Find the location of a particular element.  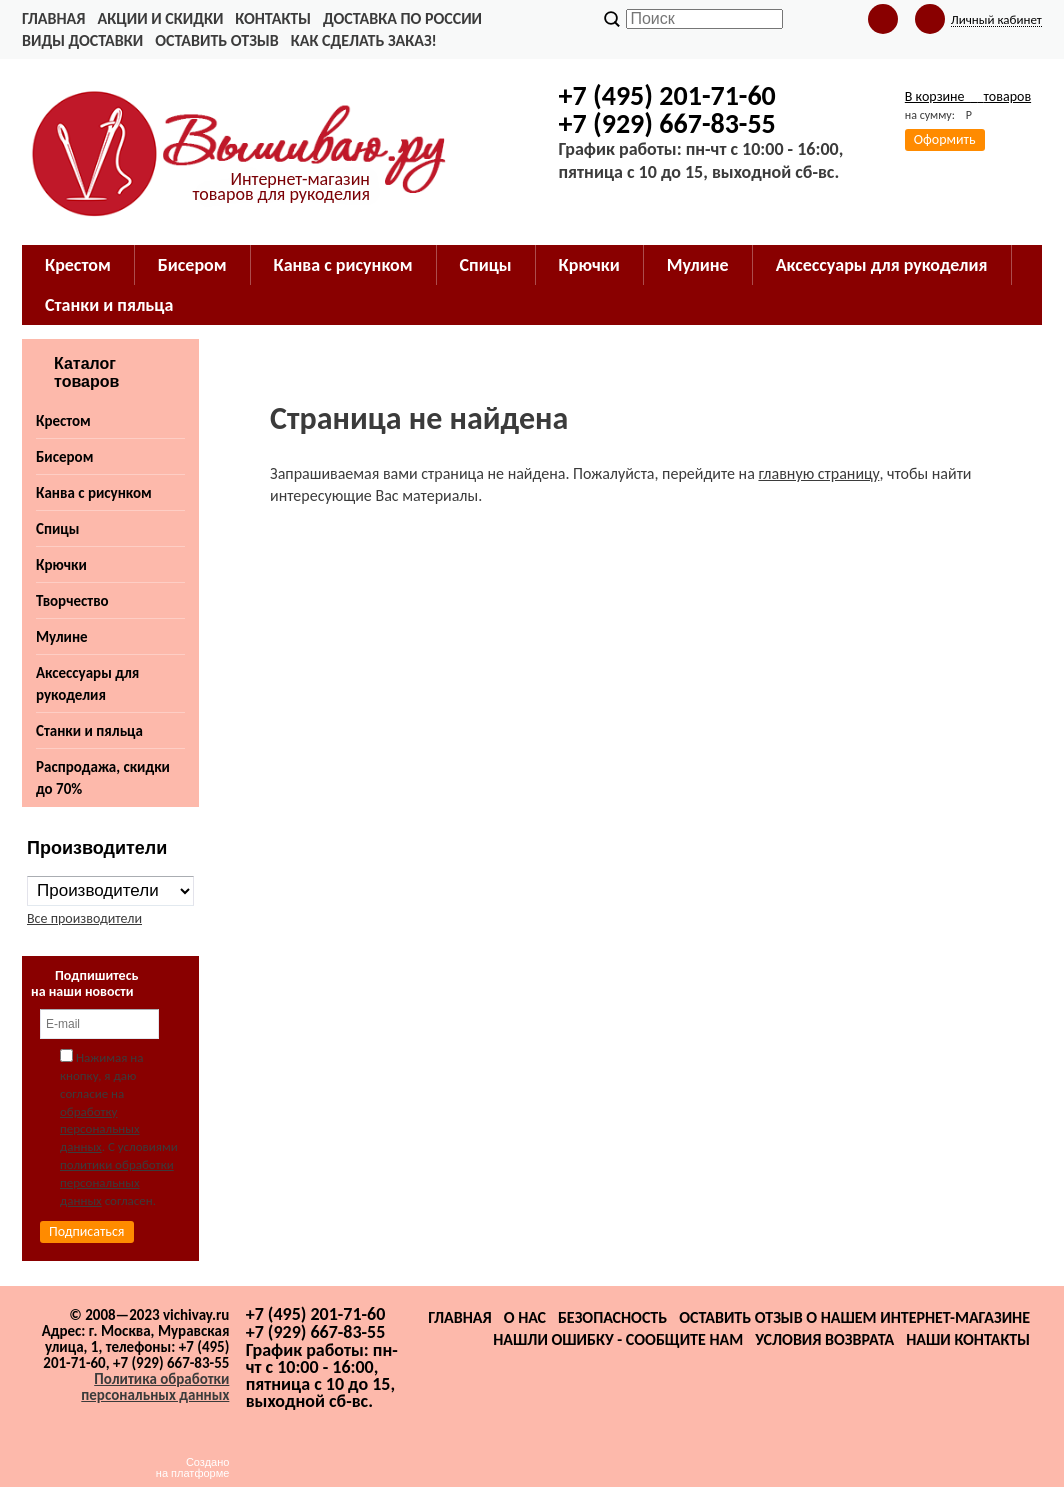

Все производители is located at coordinates (84, 918).